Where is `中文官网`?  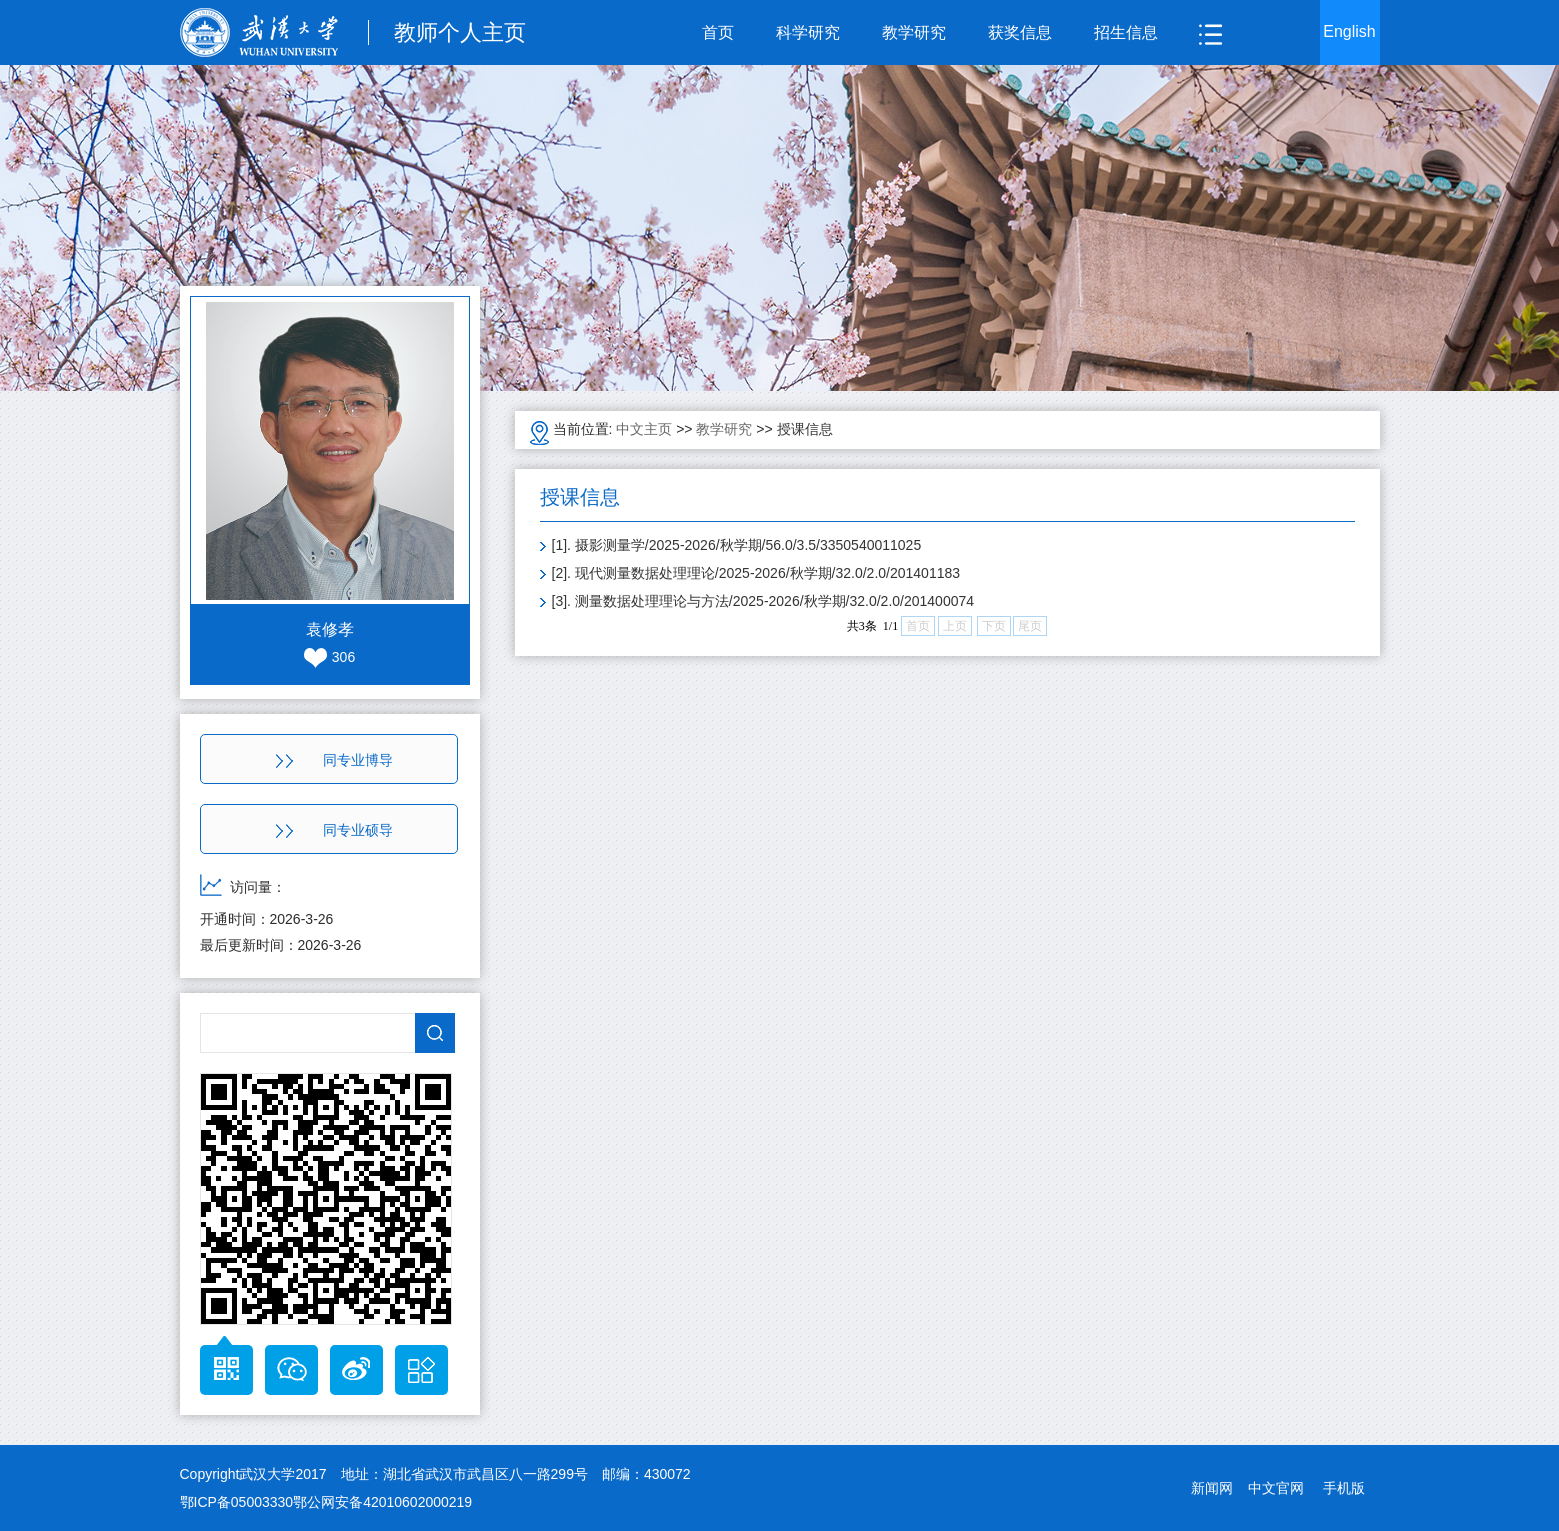
中文官网 is located at coordinates (1276, 1488).